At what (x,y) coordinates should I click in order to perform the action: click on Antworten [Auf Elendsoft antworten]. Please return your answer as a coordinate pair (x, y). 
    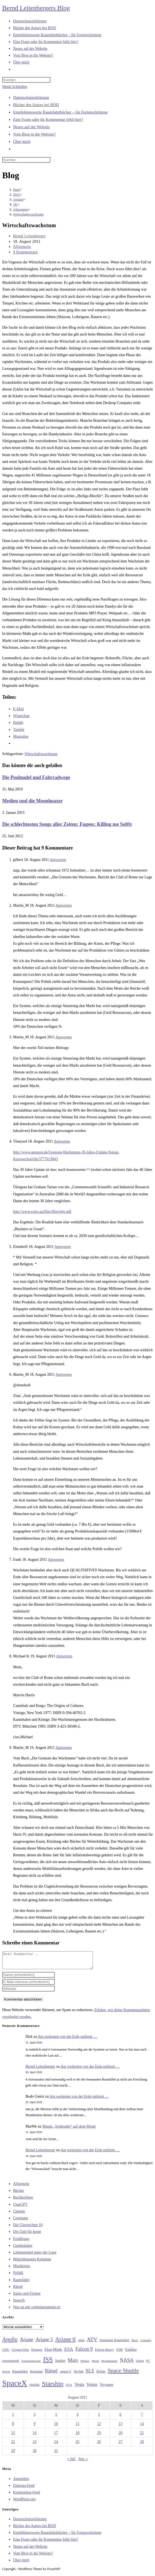
    Looking at the image, I should click on (62, 1247).